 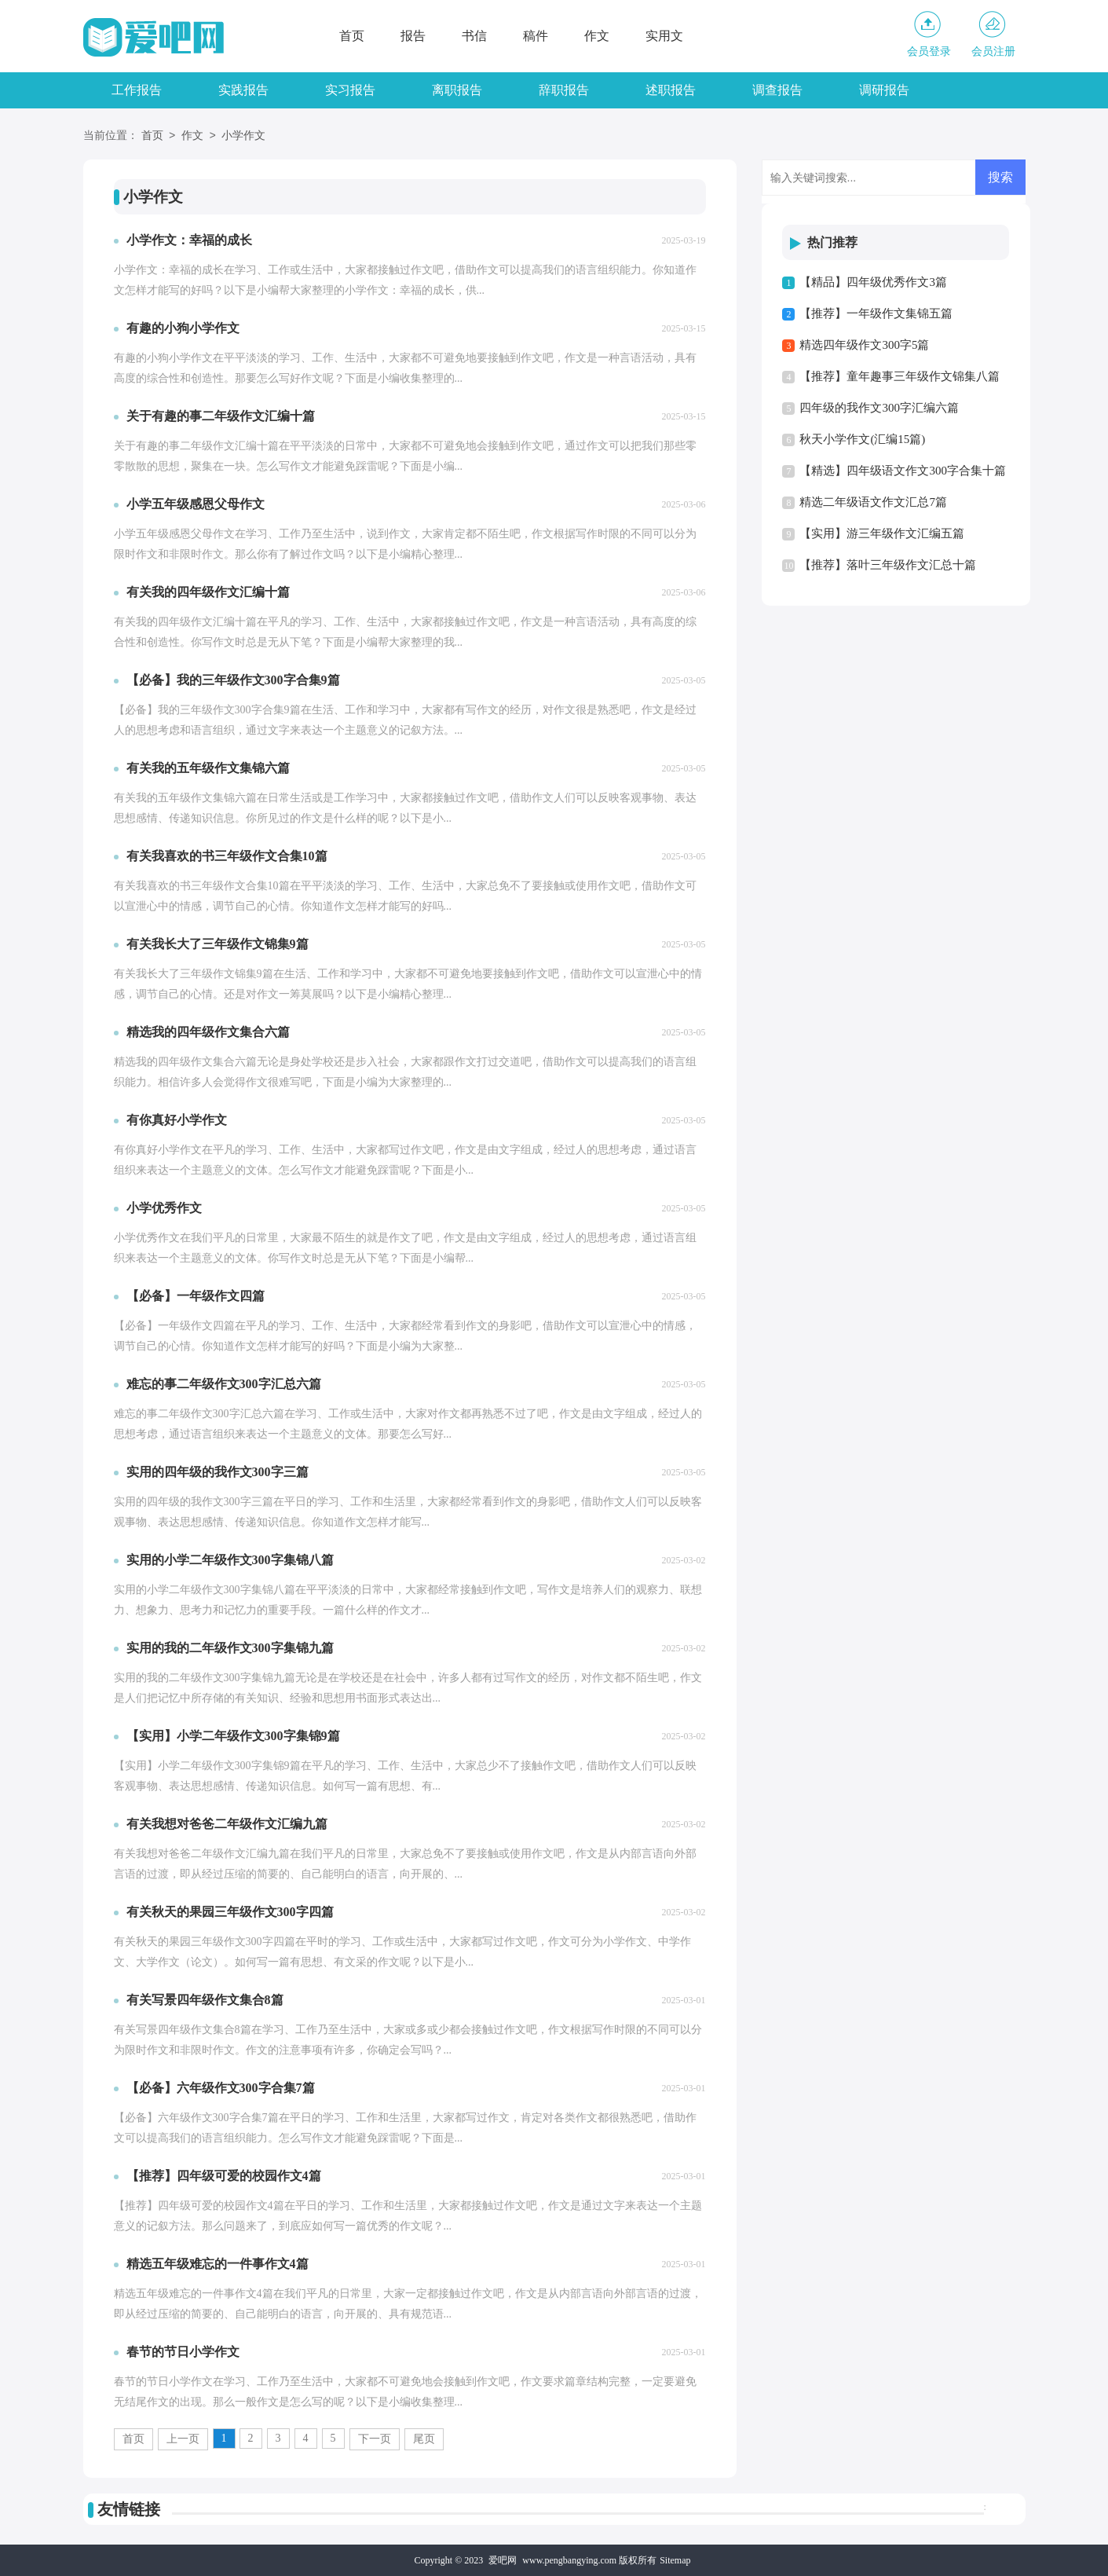 What do you see at coordinates (873, 282) in the screenshot?
I see `【精品】四年级优秀作文3篇` at bounding box center [873, 282].